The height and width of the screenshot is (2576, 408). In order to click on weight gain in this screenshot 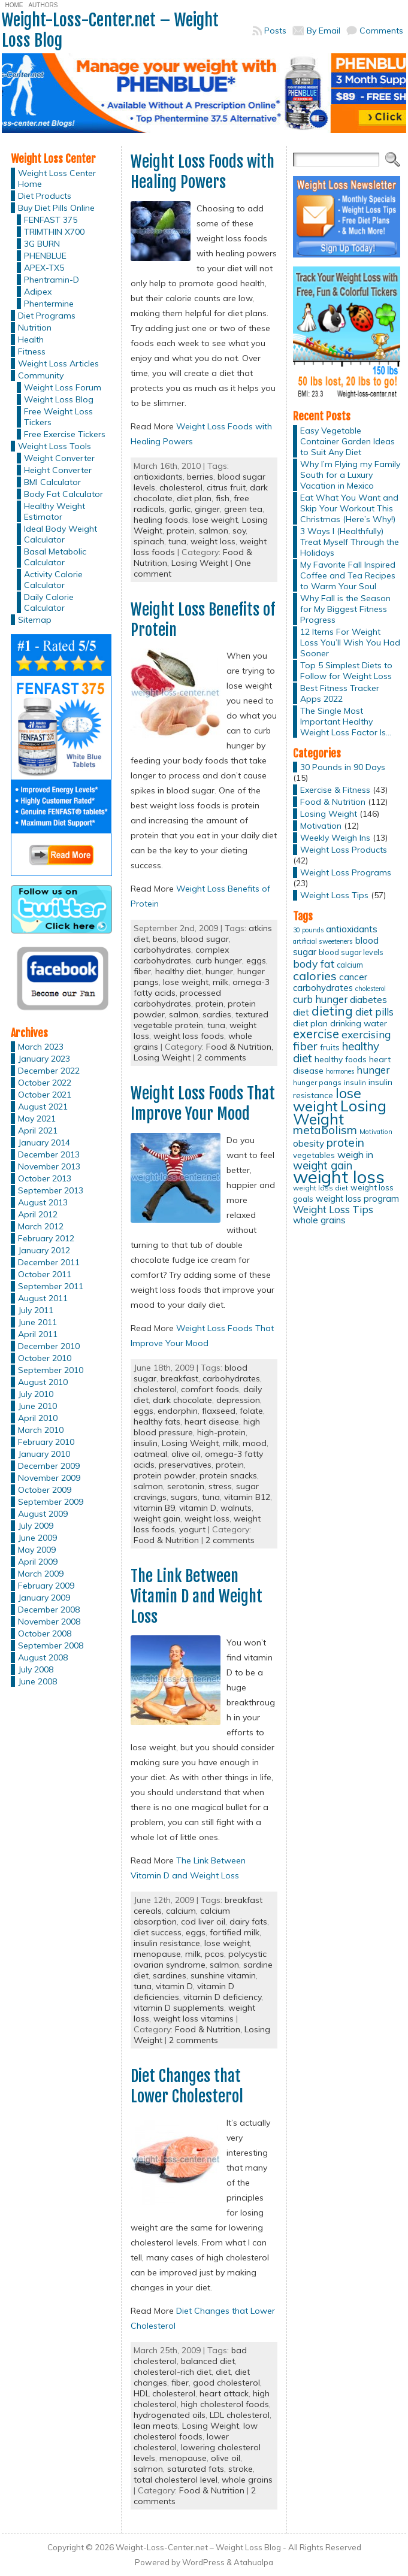, I will do `click(157, 1518)`.